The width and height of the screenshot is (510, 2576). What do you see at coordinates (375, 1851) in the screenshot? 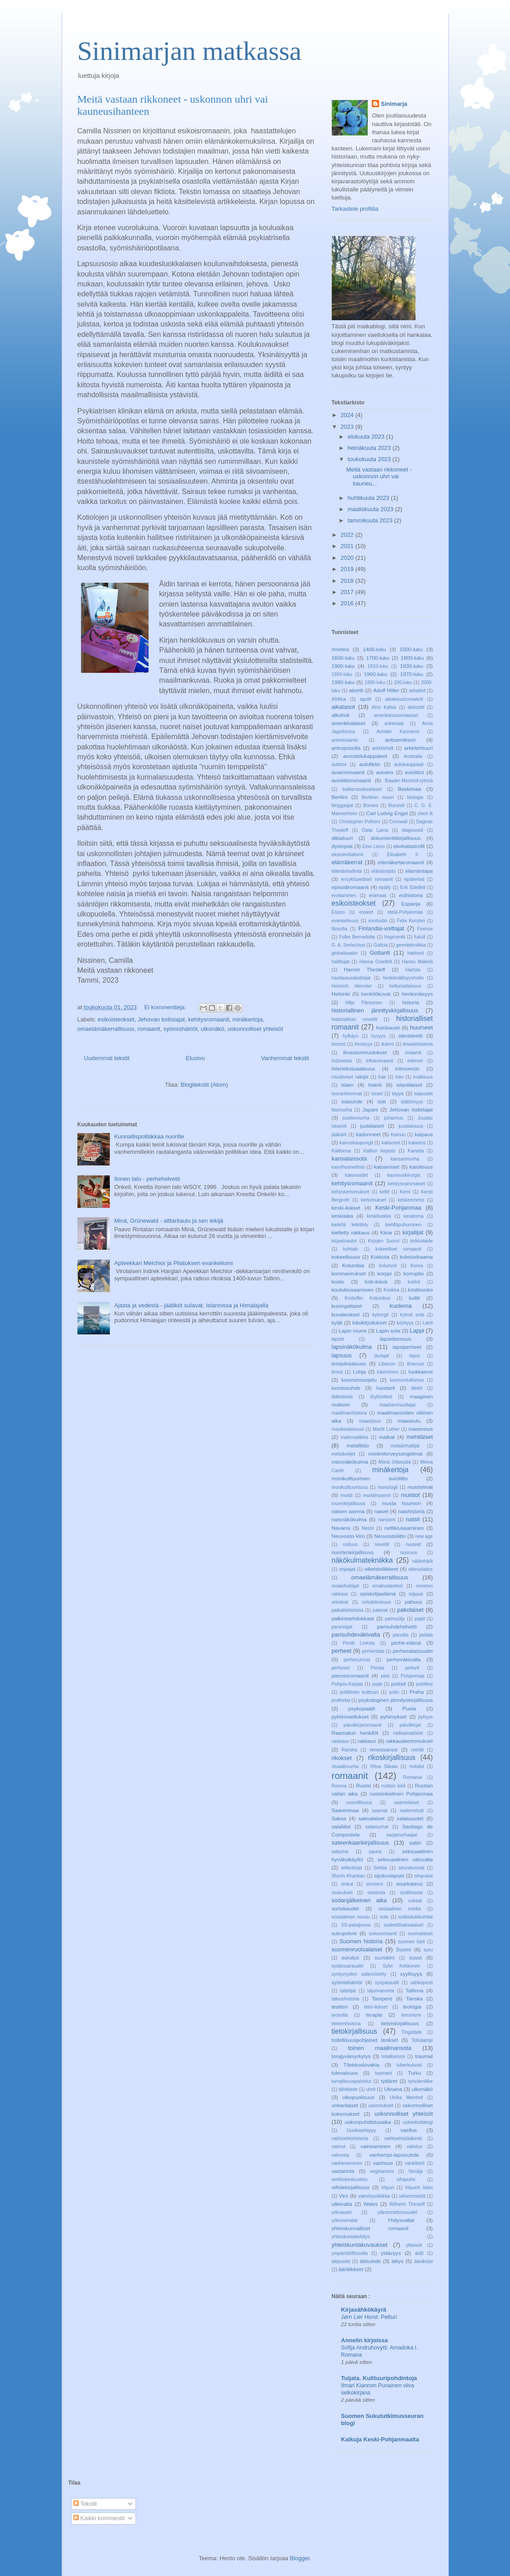
I see `sauna` at bounding box center [375, 1851].